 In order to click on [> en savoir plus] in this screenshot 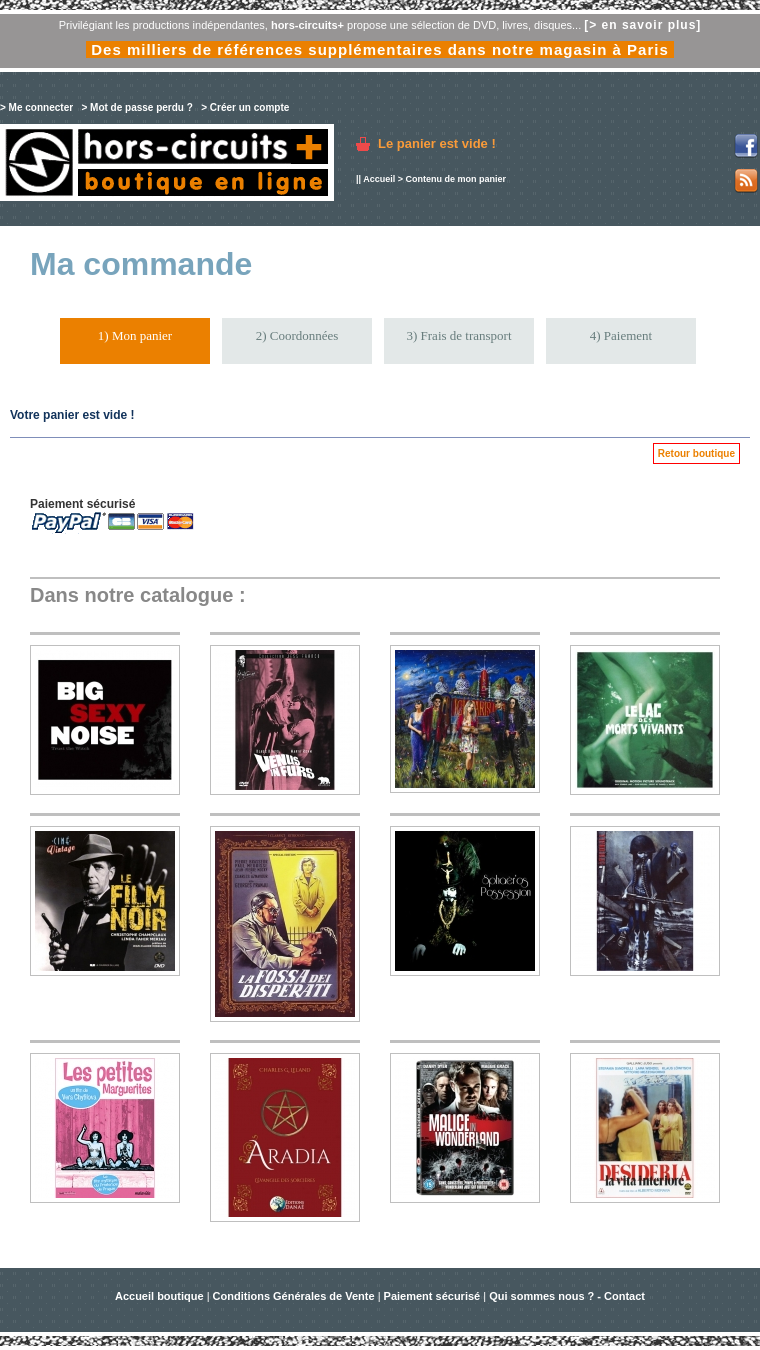, I will do `click(642, 25)`.